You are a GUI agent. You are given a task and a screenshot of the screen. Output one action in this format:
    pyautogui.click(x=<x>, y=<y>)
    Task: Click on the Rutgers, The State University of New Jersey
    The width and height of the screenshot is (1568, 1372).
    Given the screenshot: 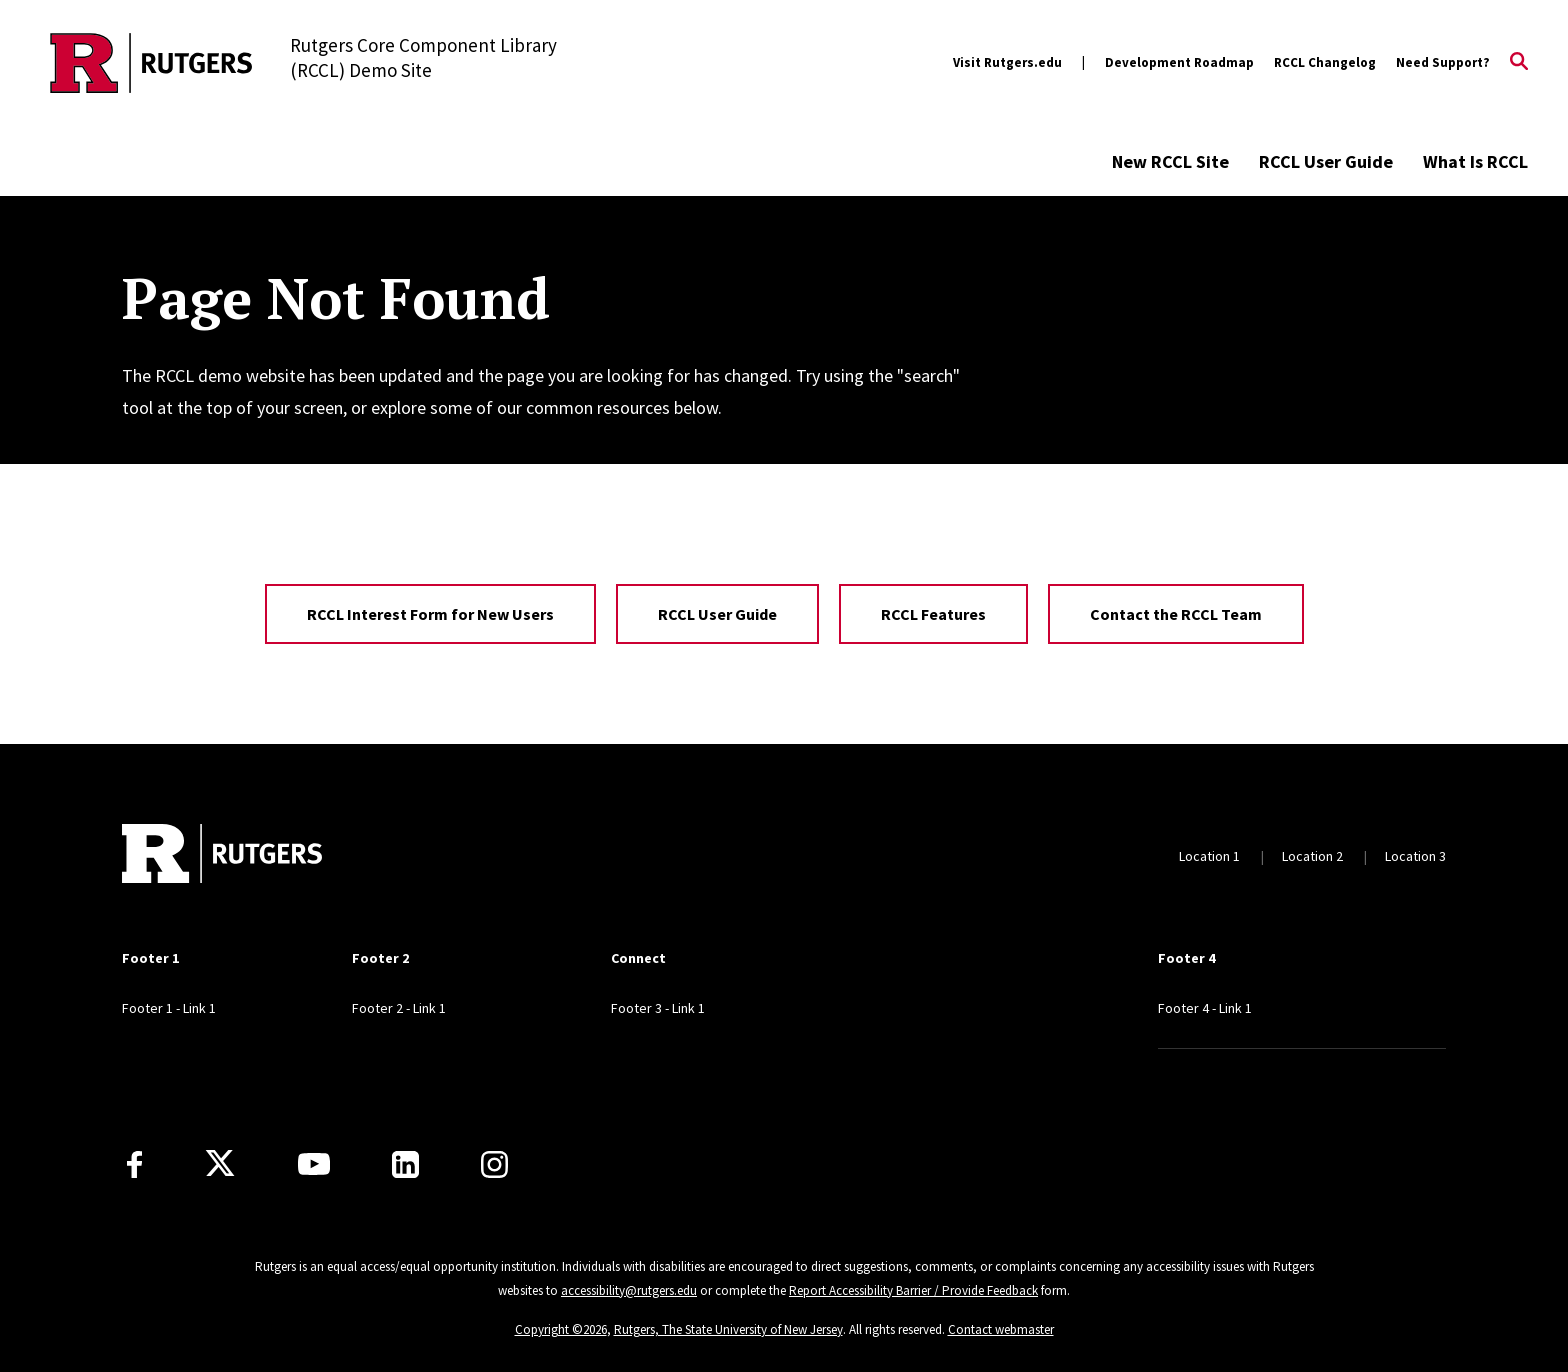 What is the action you would take?
    pyautogui.click(x=728, y=1329)
    